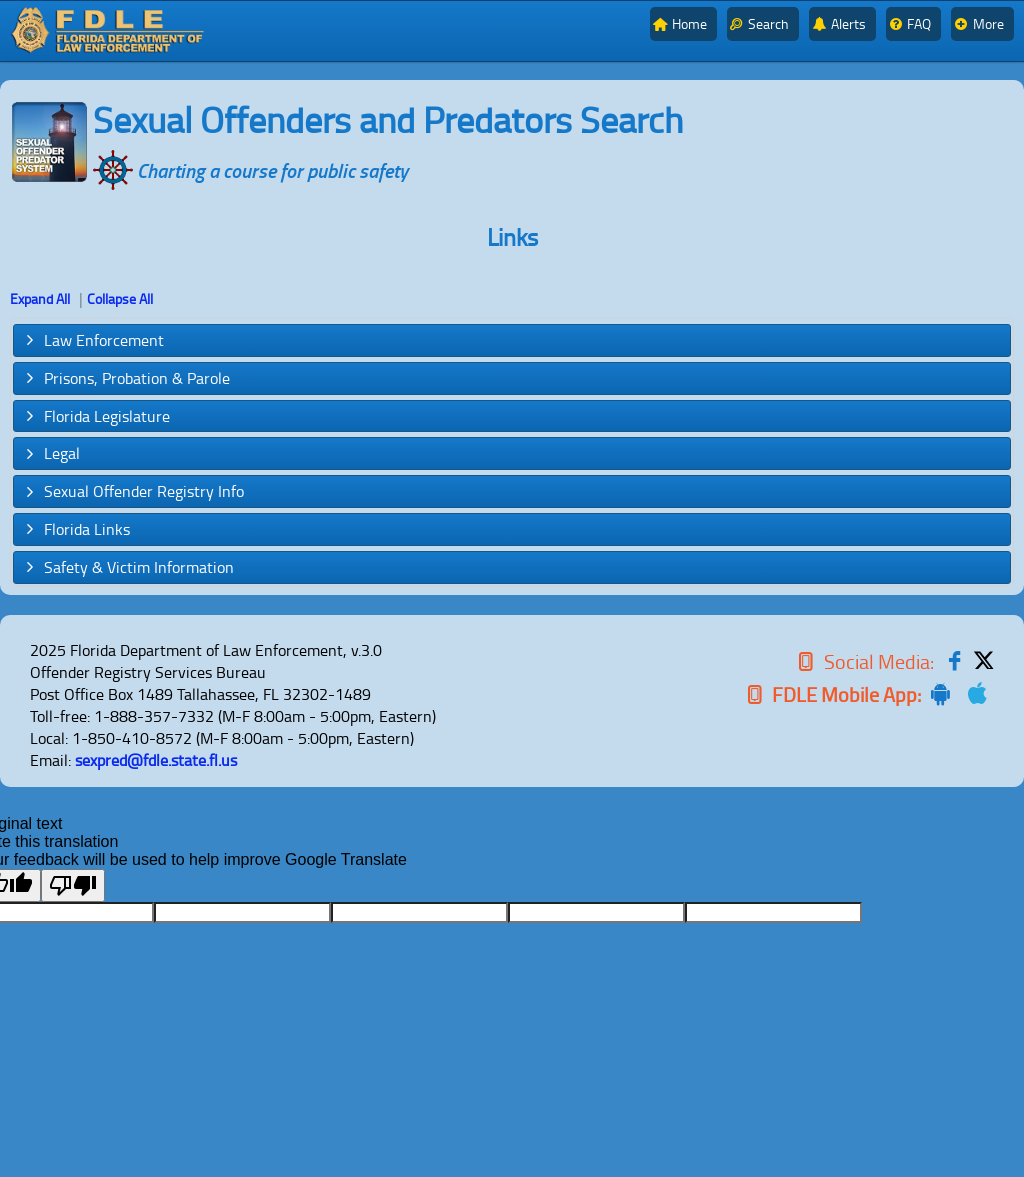  I want to click on Sexual Offender Registry Info [tab], so click(133, 491).